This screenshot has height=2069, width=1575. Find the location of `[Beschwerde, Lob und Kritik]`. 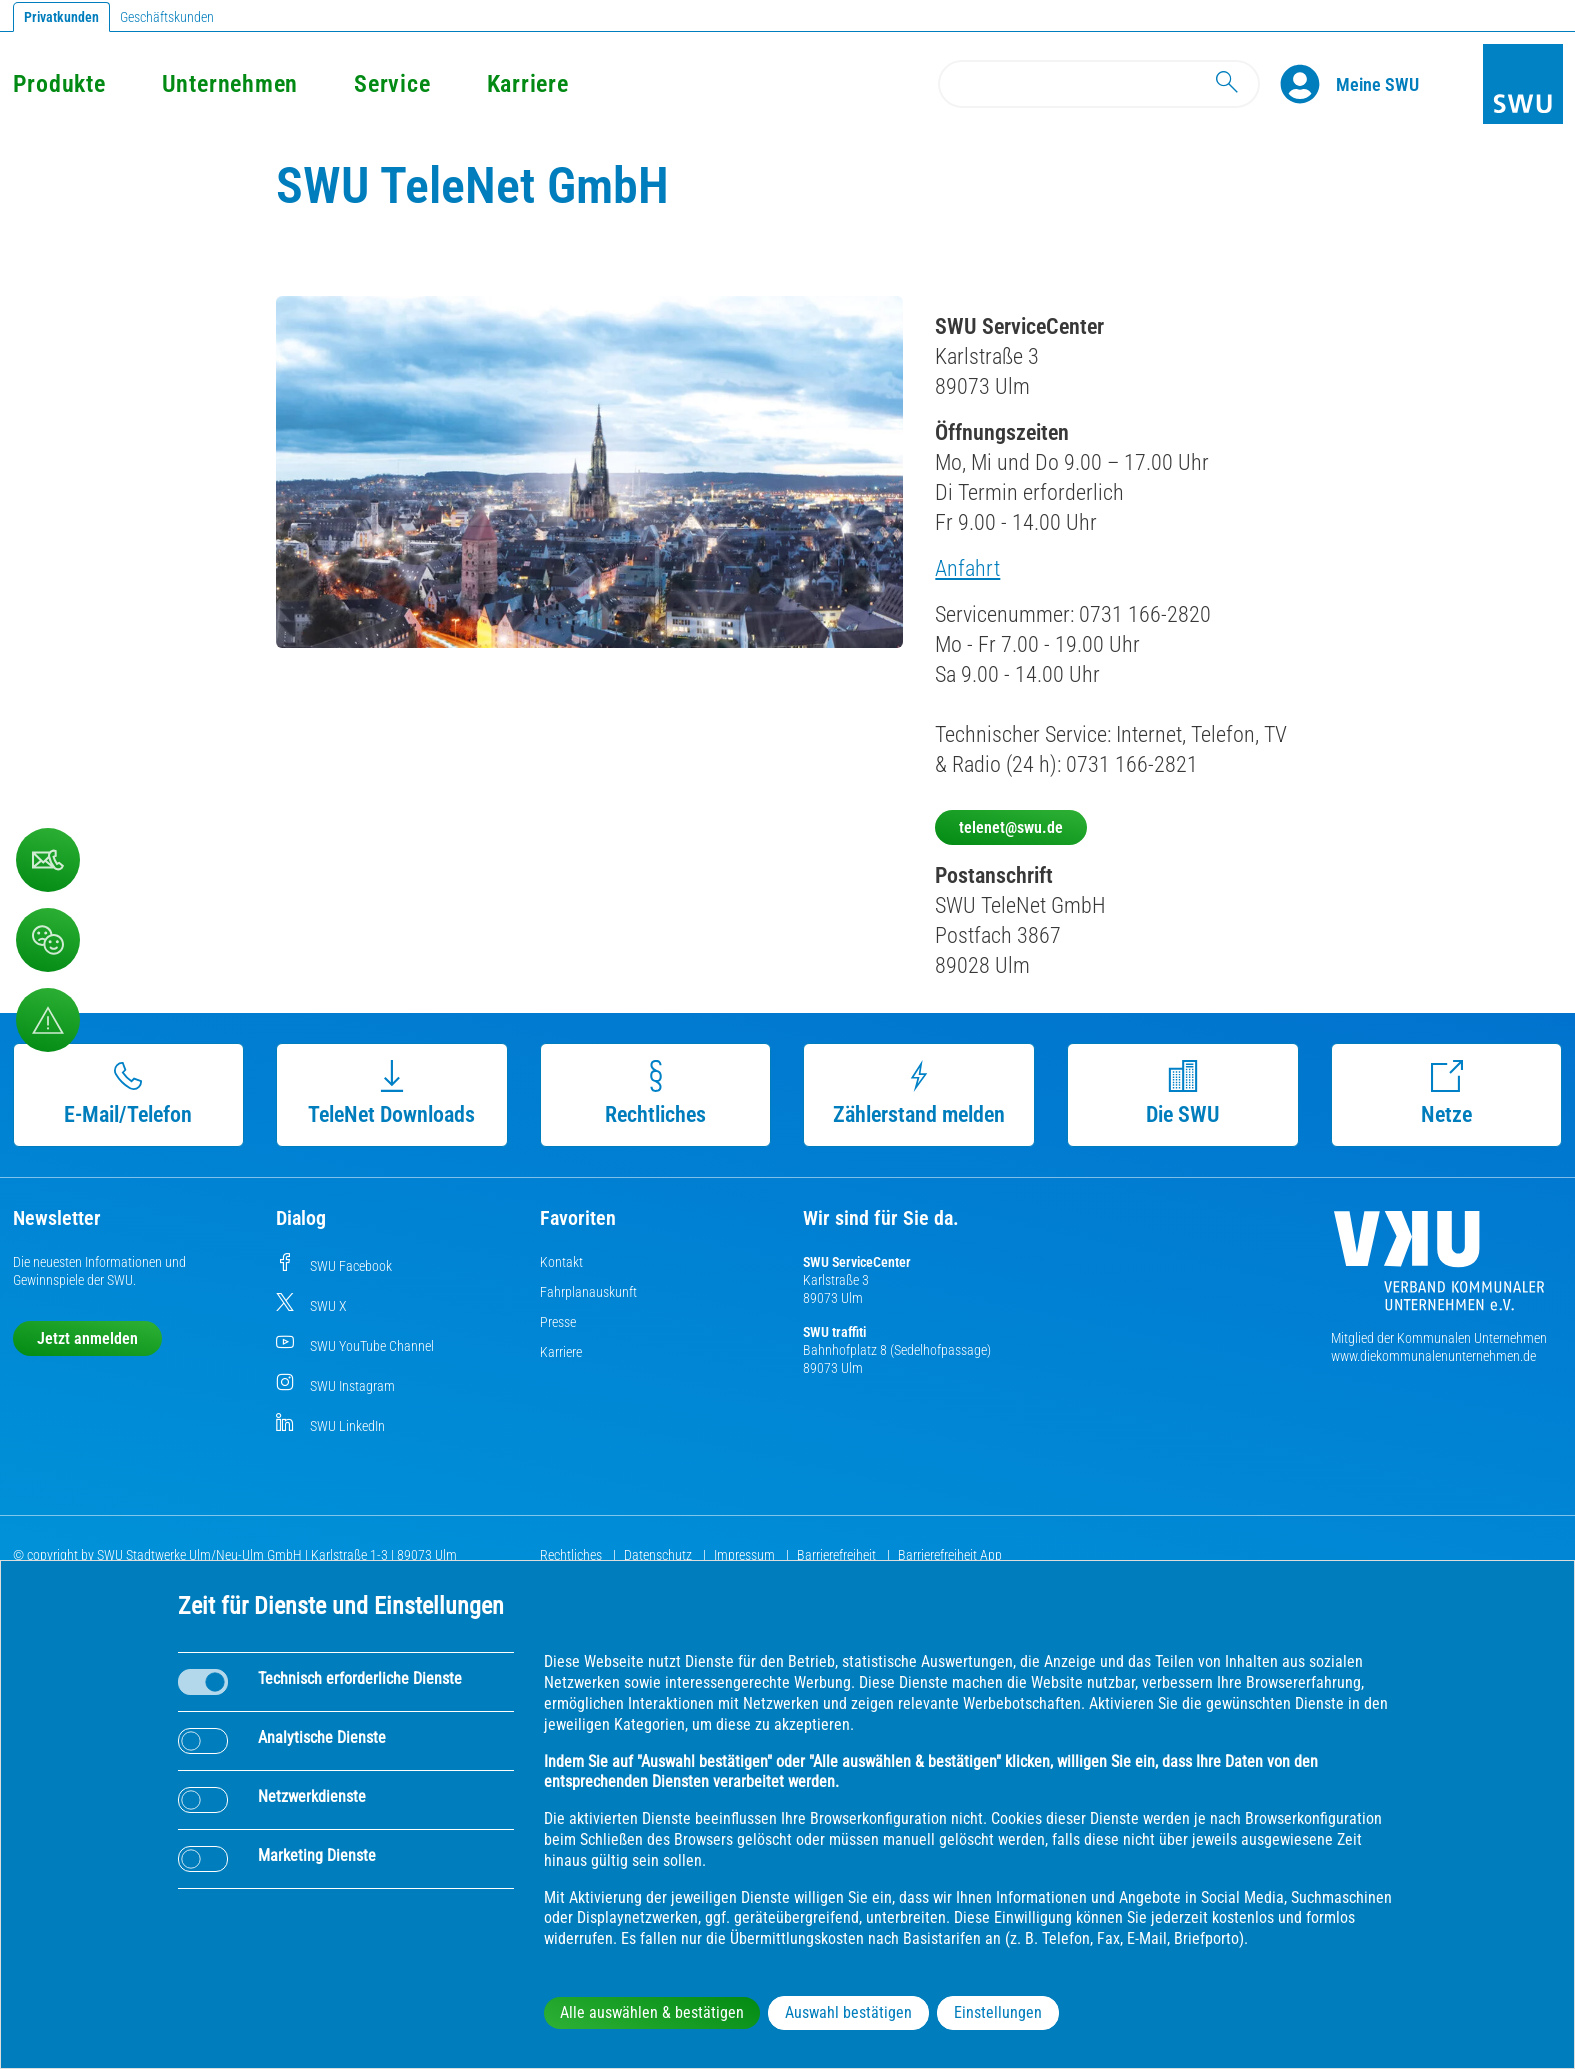

[Beschwerde, Lob und Kritik] is located at coordinates (48, 940).